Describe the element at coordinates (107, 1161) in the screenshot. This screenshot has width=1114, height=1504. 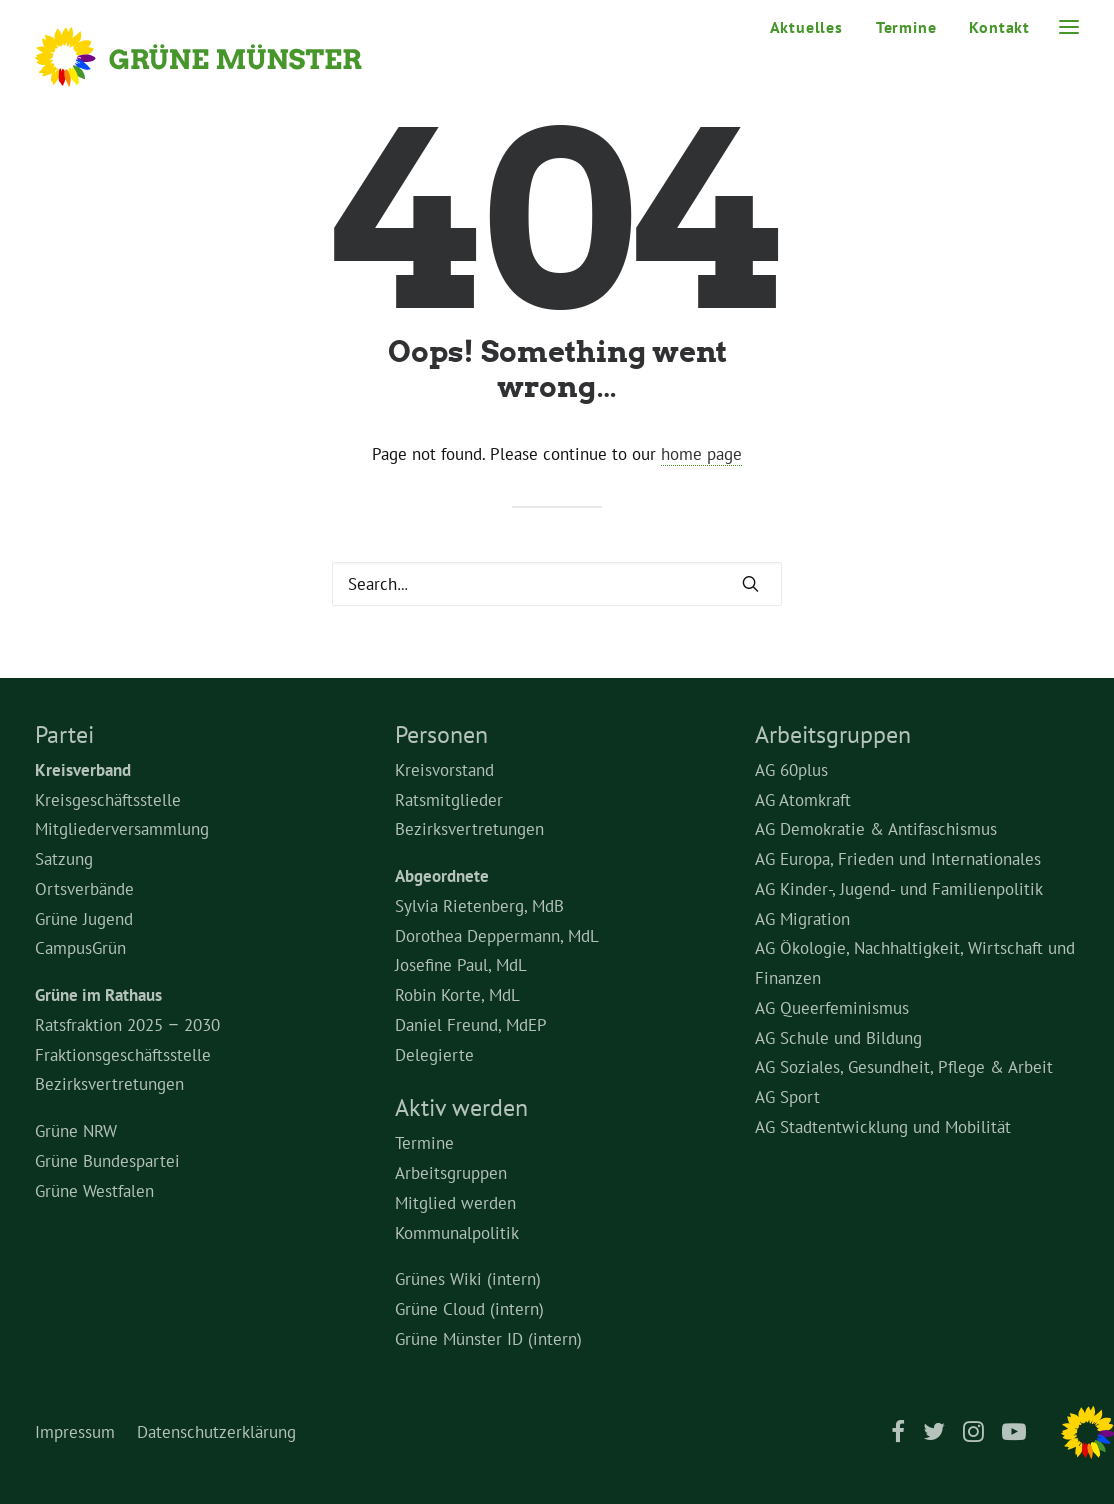
I see `Grüne Bundespartei` at that location.